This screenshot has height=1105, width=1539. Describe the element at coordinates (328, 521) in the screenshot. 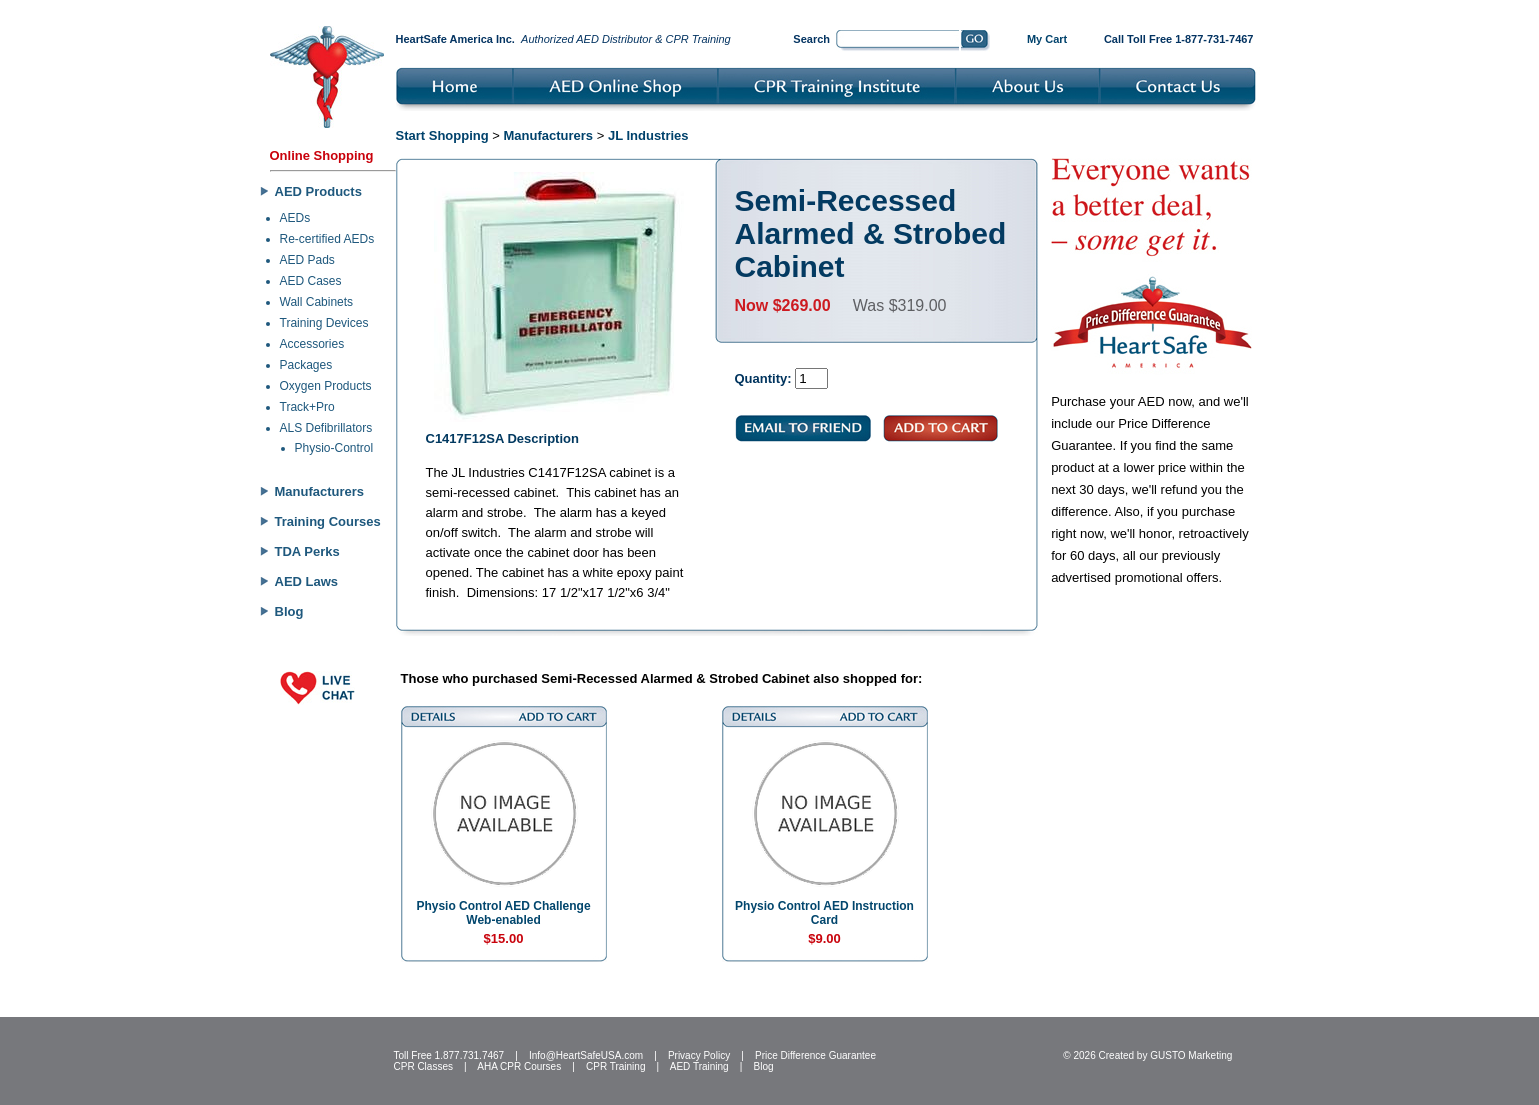

I see `Training Courses` at that location.